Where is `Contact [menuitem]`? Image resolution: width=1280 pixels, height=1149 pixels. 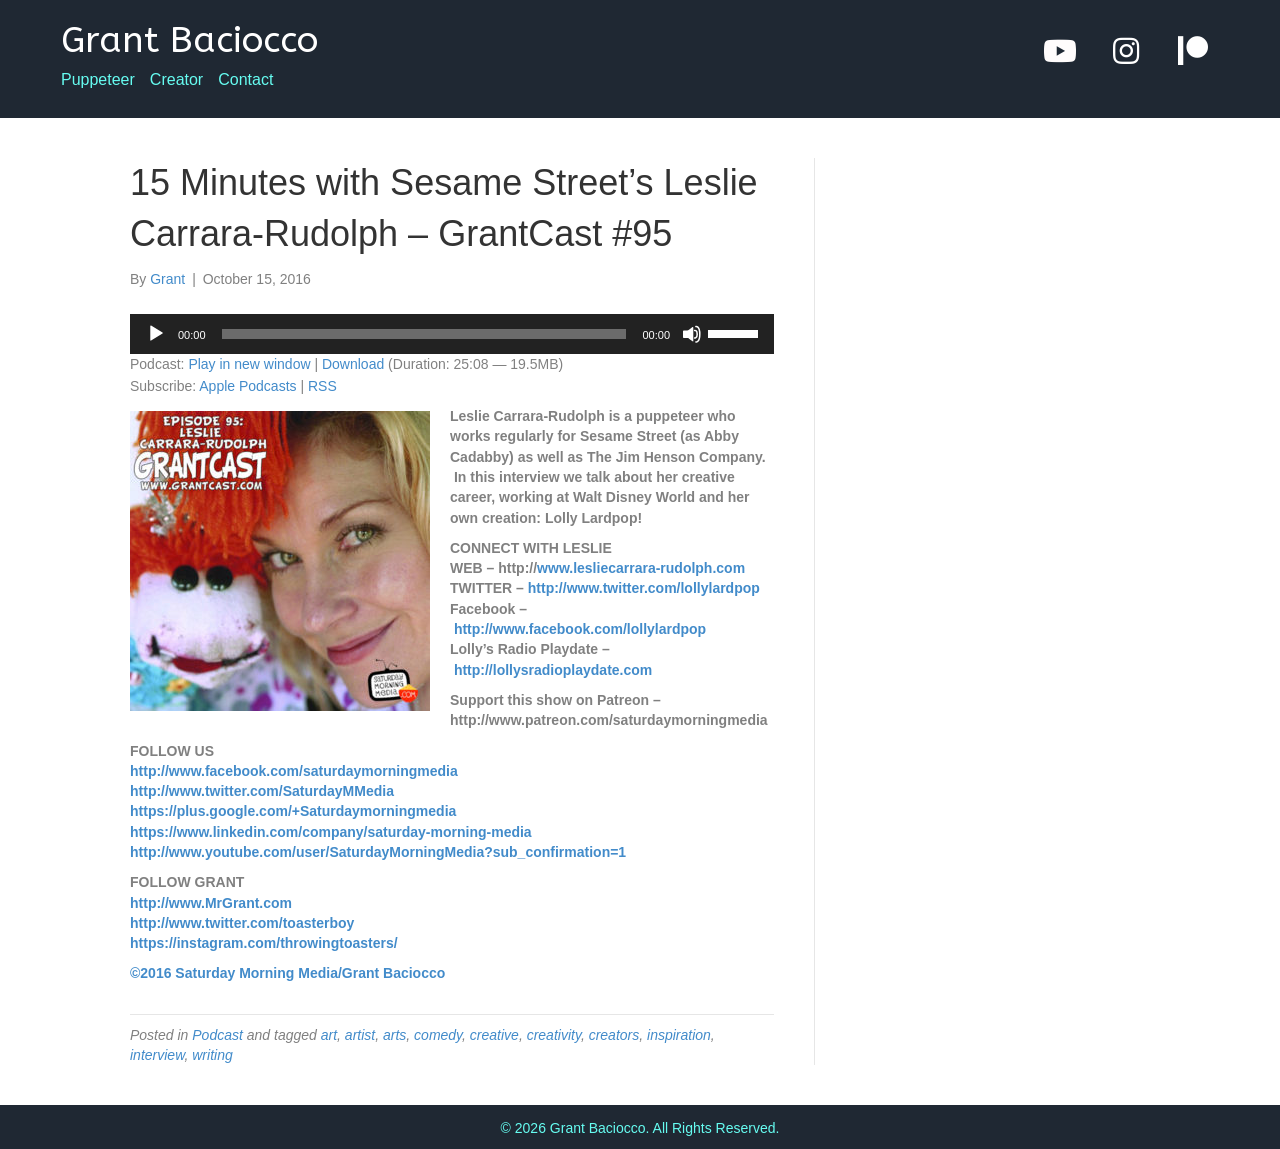 Contact [menuitem] is located at coordinates (245, 80).